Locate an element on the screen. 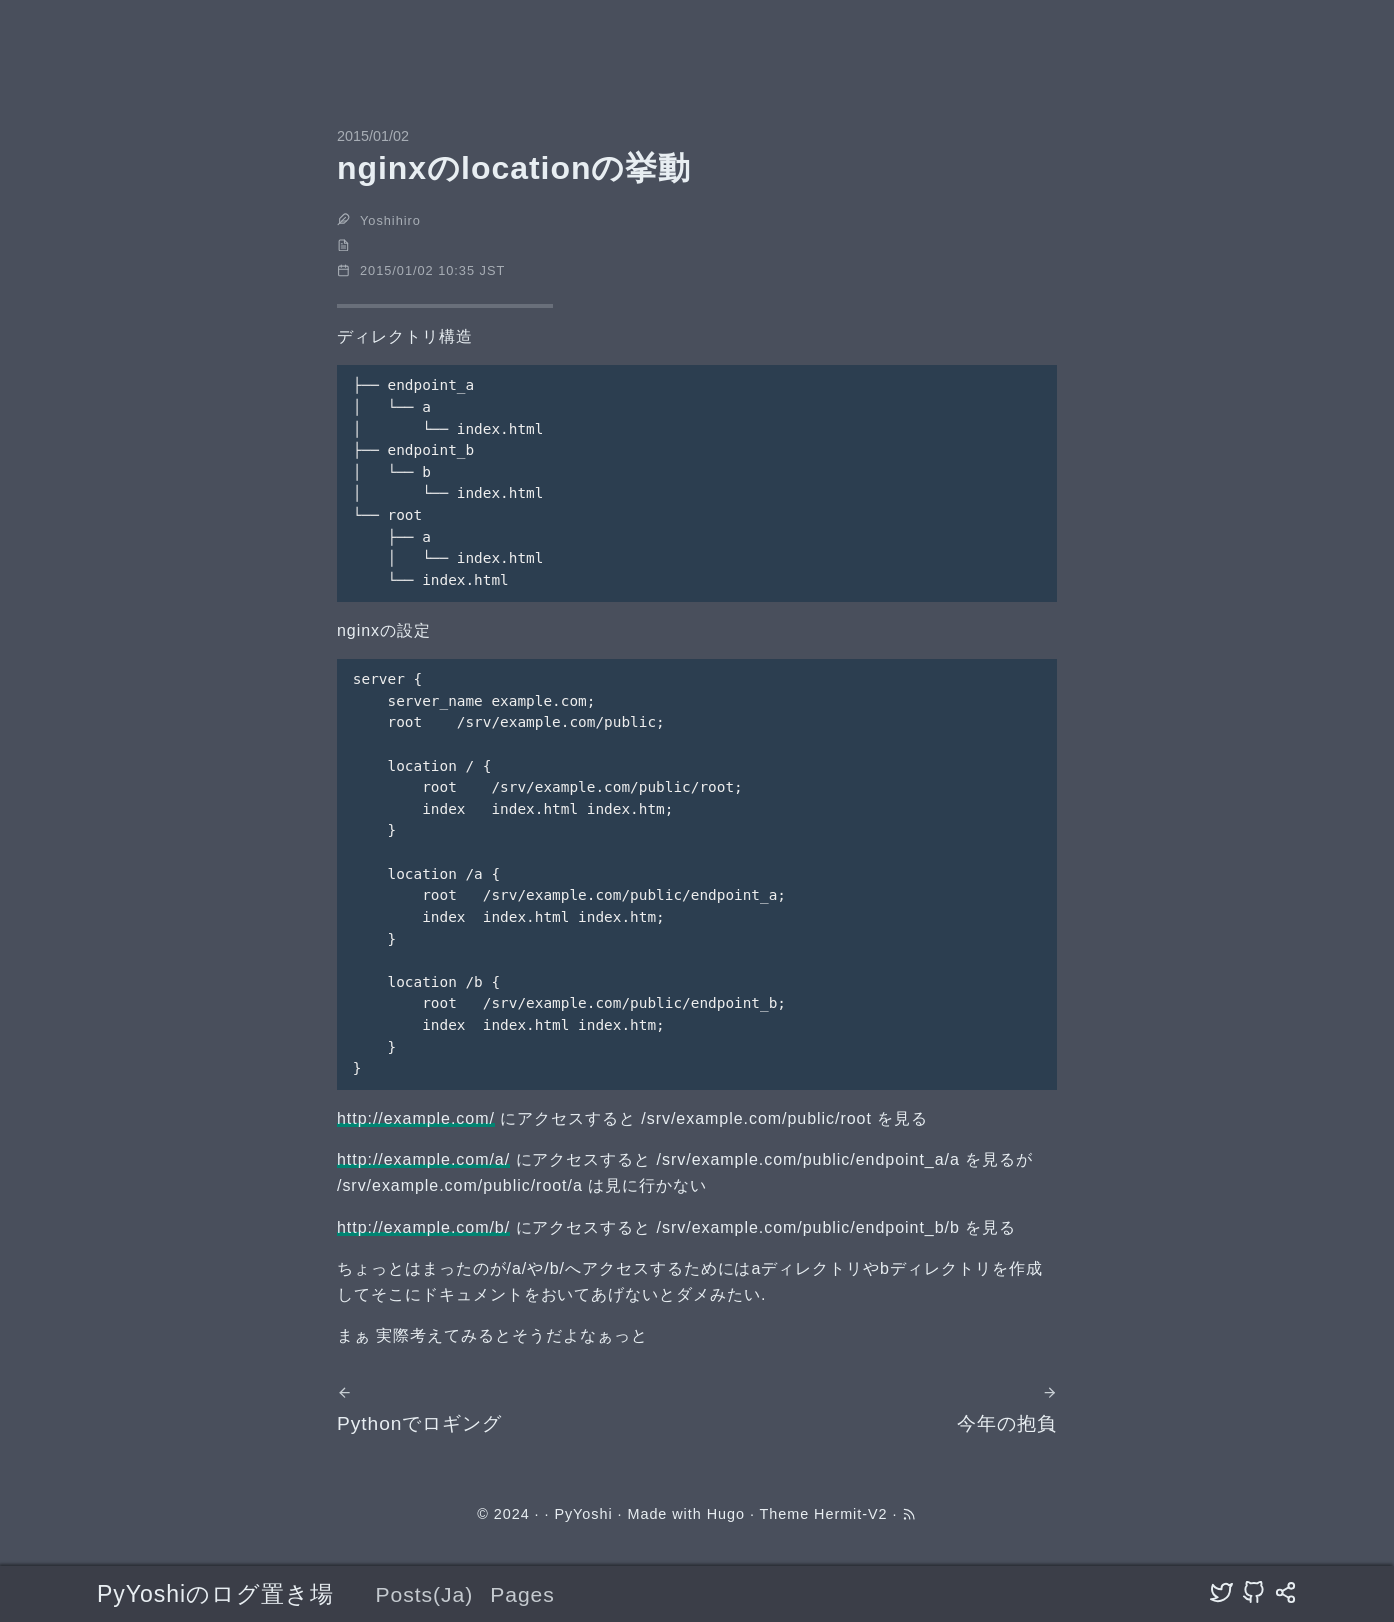 Image resolution: width=1394 pixels, height=1622 pixels. Hermit-V2 is located at coordinates (850, 1514).